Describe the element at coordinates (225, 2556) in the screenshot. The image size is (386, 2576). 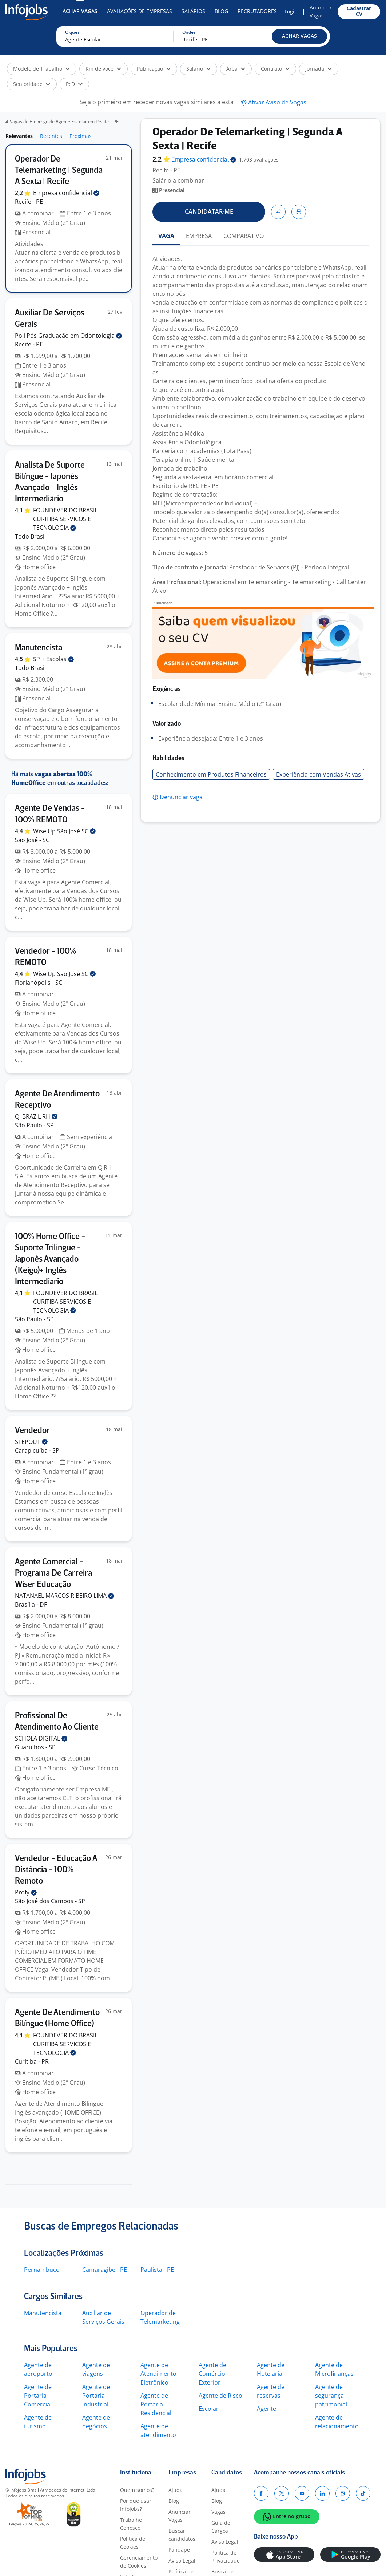
I see `Política de Privacidade` at that location.